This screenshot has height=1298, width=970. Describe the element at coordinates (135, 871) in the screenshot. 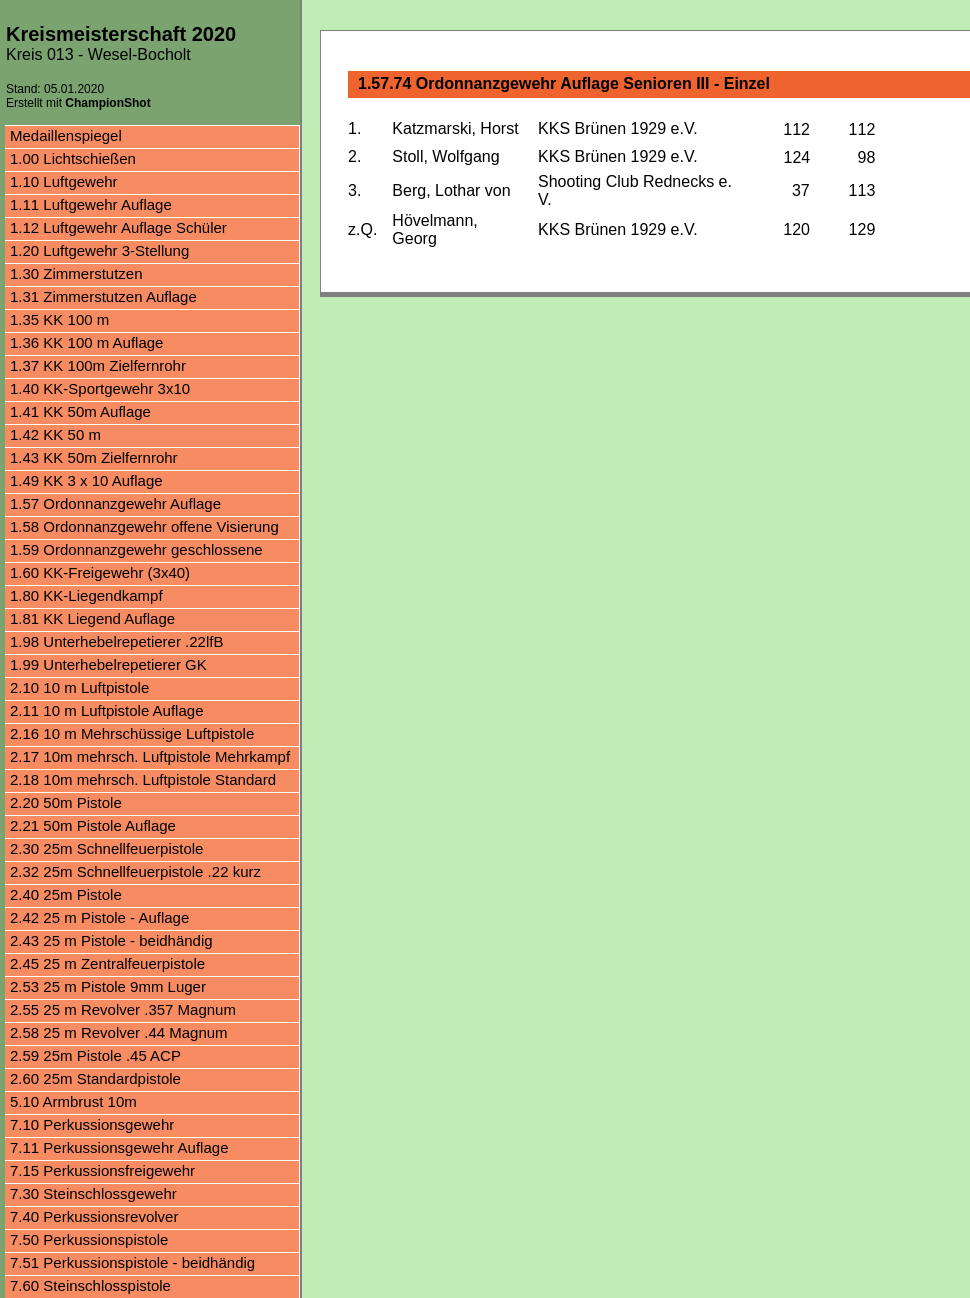

I see `2.32 25m Schnellfeuerpistole .22 kurz` at that location.